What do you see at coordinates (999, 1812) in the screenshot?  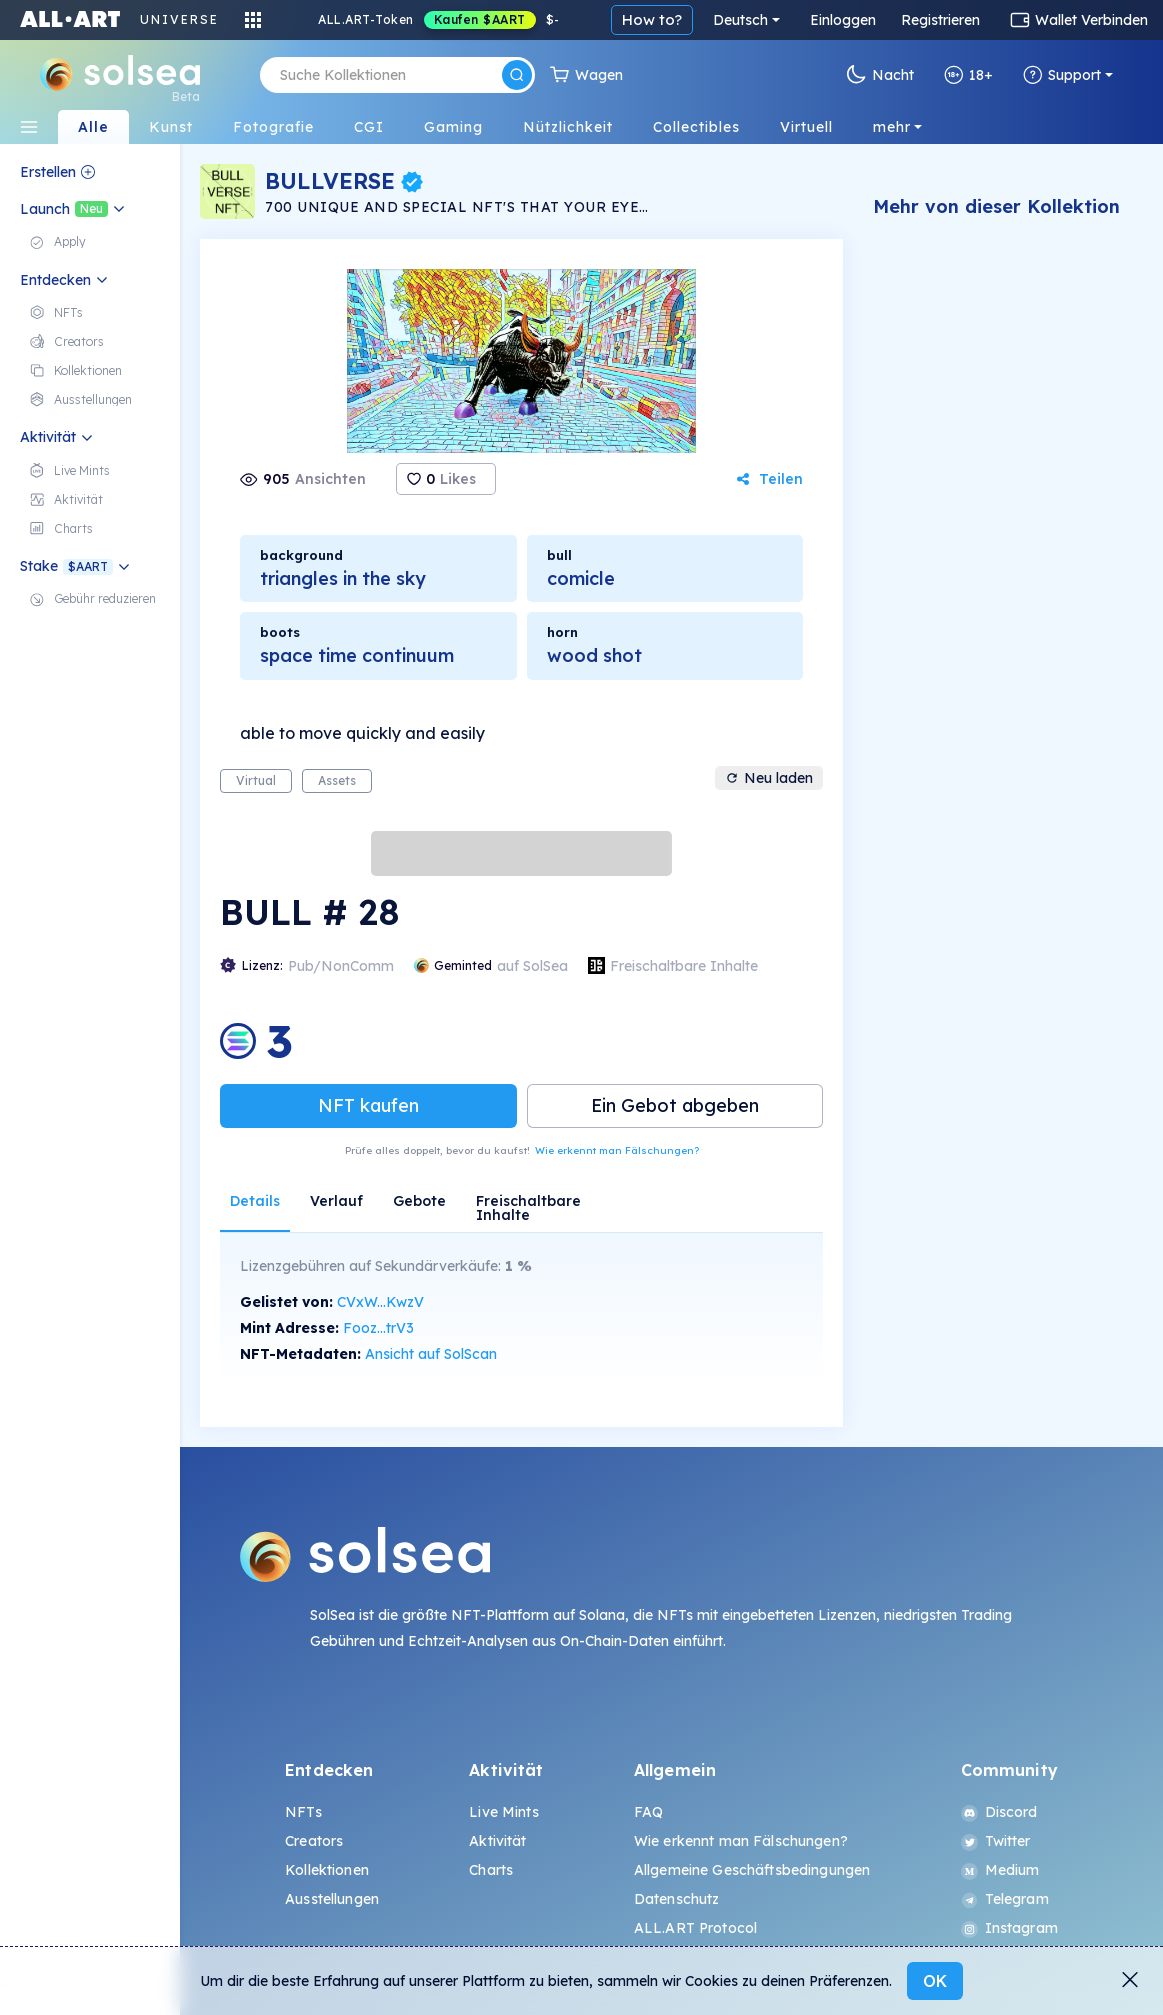 I see `Discord` at bounding box center [999, 1812].